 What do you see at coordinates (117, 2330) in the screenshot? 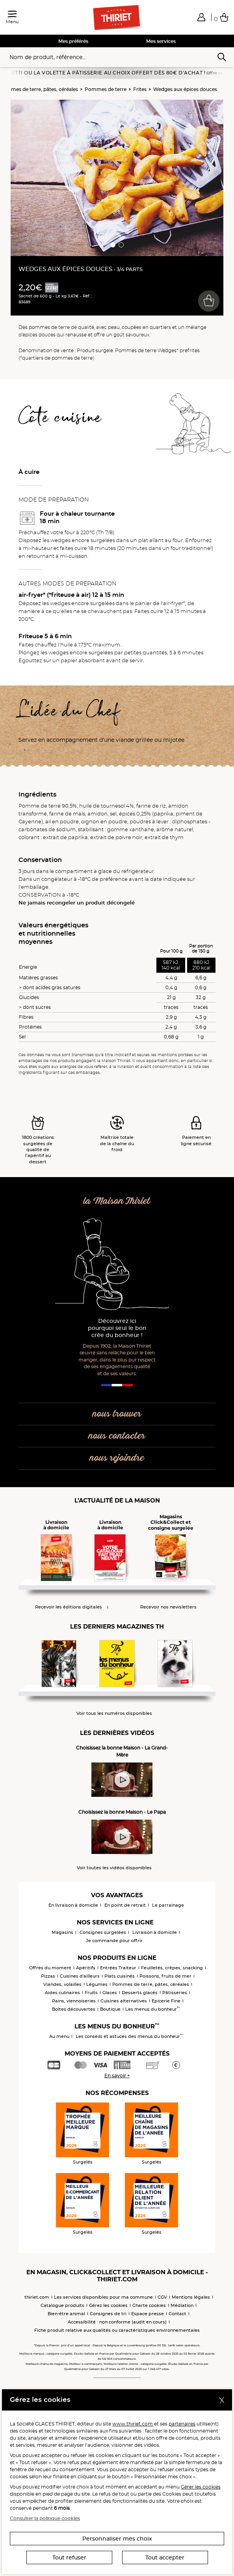
I see `Fiche produit relative aux qualités ou caractéristiques environnementales` at bounding box center [117, 2330].